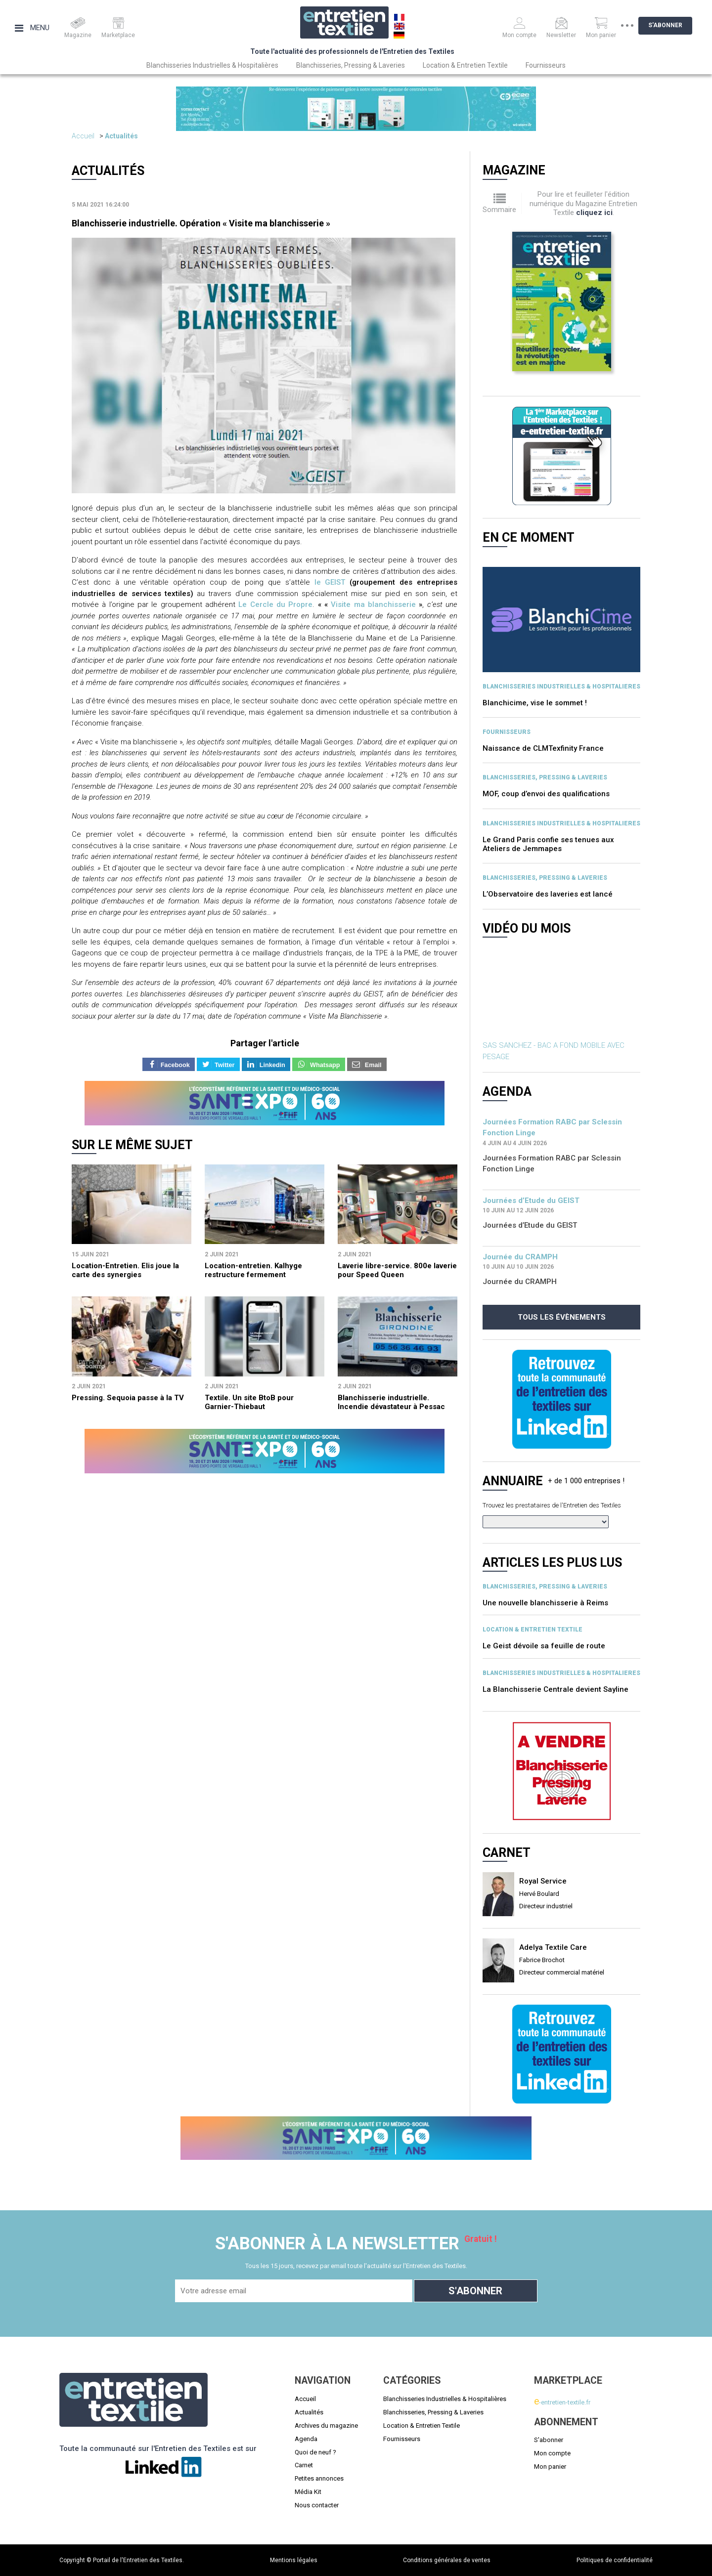 The height and width of the screenshot is (2576, 712). Describe the element at coordinates (315, 2452) in the screenshot. I see `Quoi de neuf ?` at that location.